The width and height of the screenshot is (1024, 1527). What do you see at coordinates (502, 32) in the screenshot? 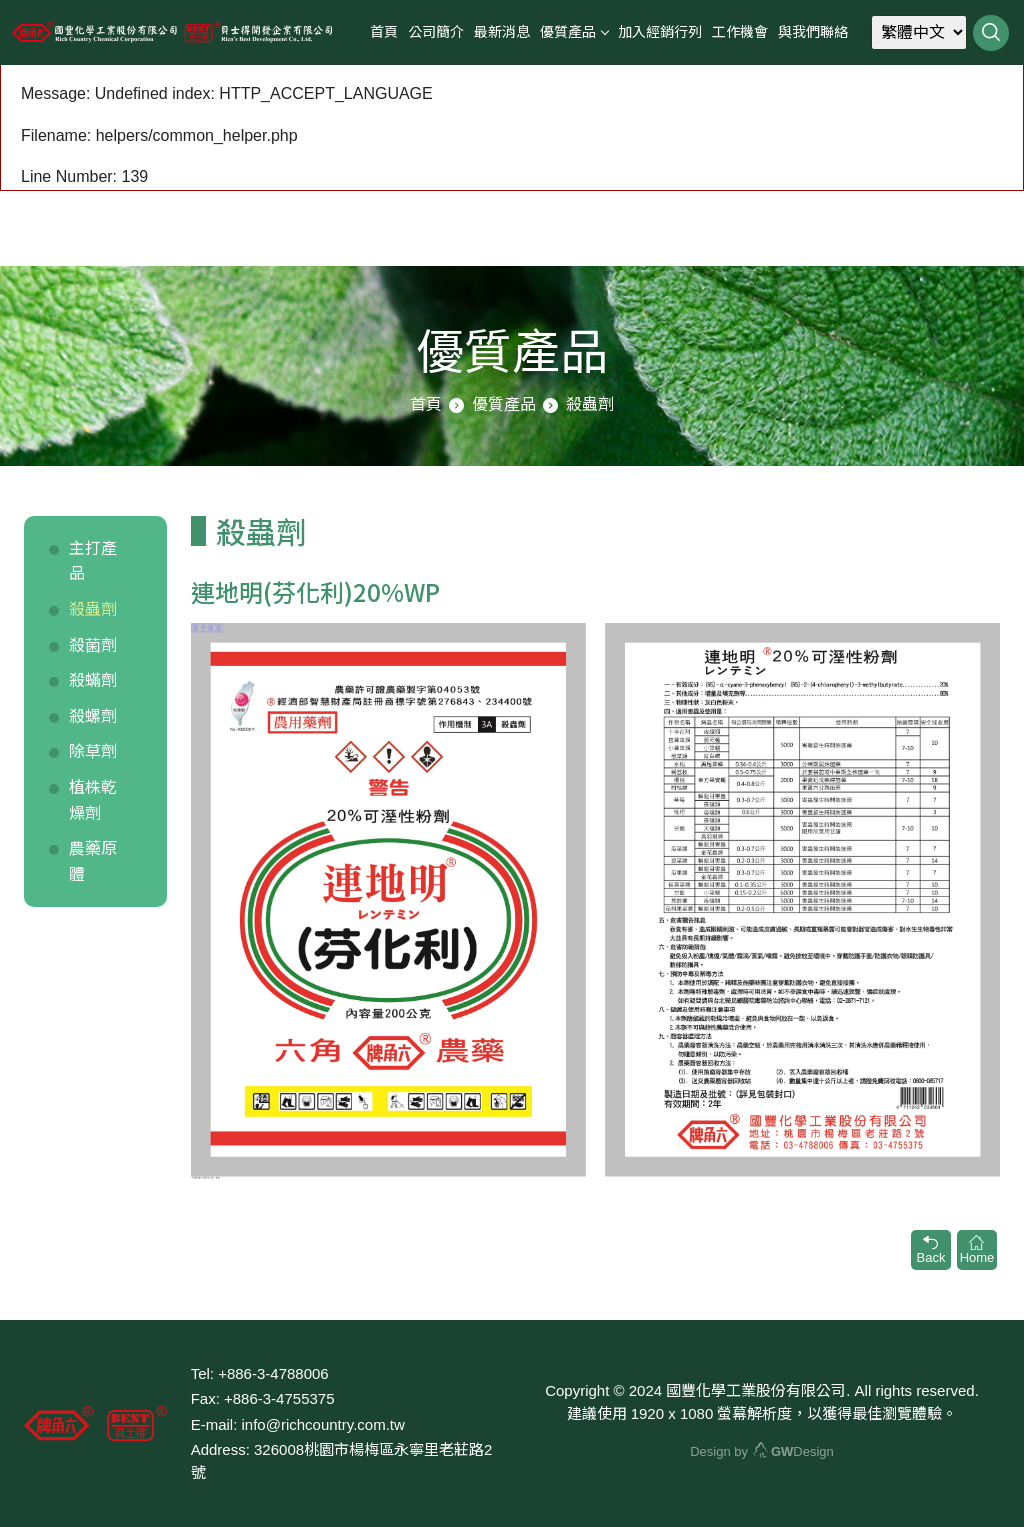
I see `最新消息` at bounding box center [502, 32].